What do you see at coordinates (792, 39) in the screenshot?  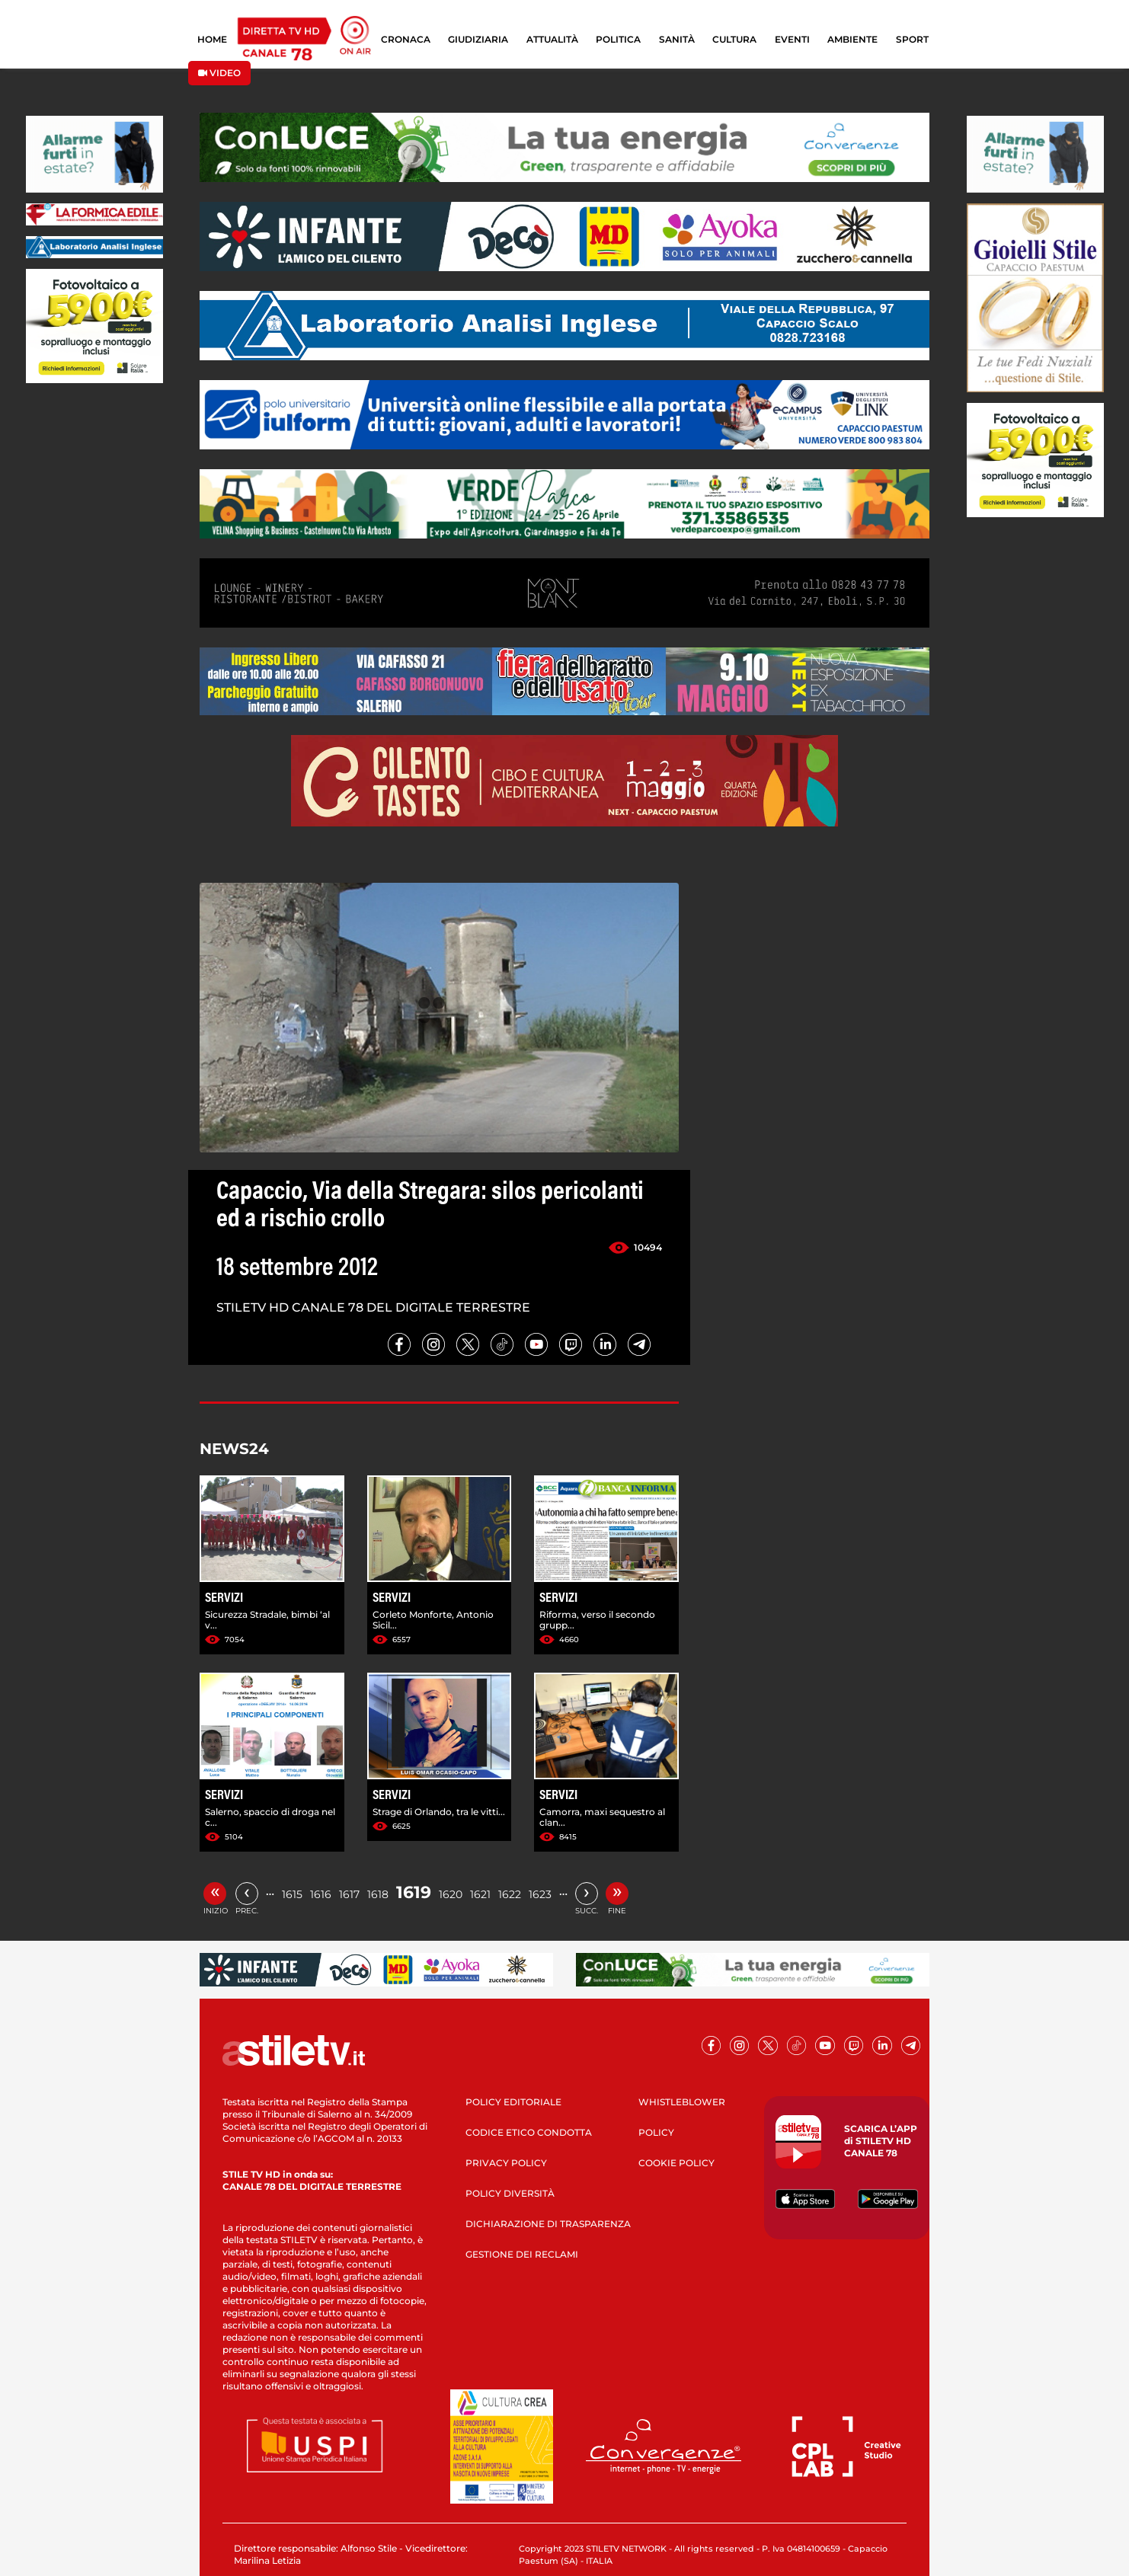 I see `EVENTI` at bounding box center [792, 39].